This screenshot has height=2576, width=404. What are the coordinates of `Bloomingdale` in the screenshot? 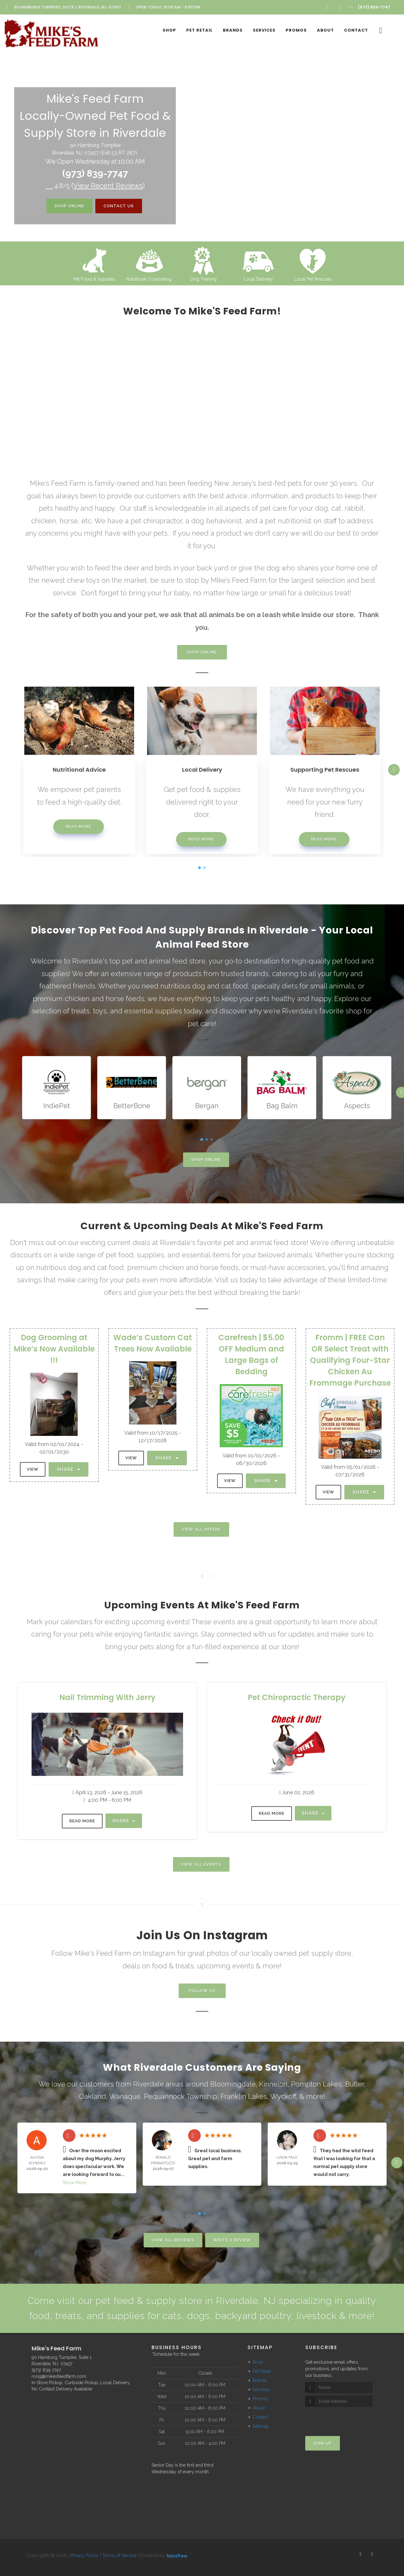 It's located at (233, 2084).